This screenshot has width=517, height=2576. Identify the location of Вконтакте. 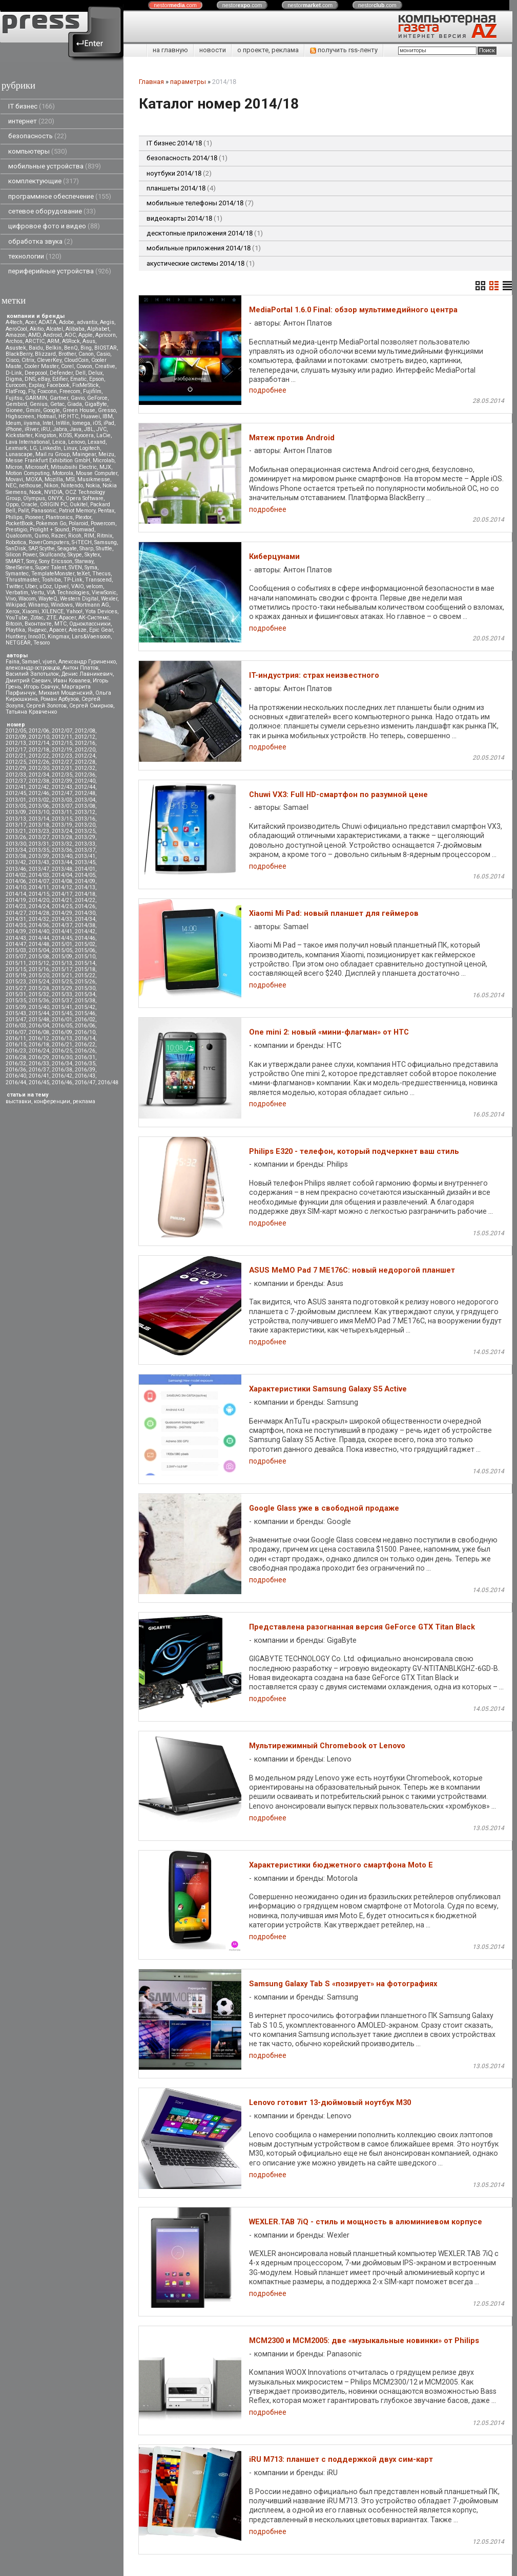
(38, 623).